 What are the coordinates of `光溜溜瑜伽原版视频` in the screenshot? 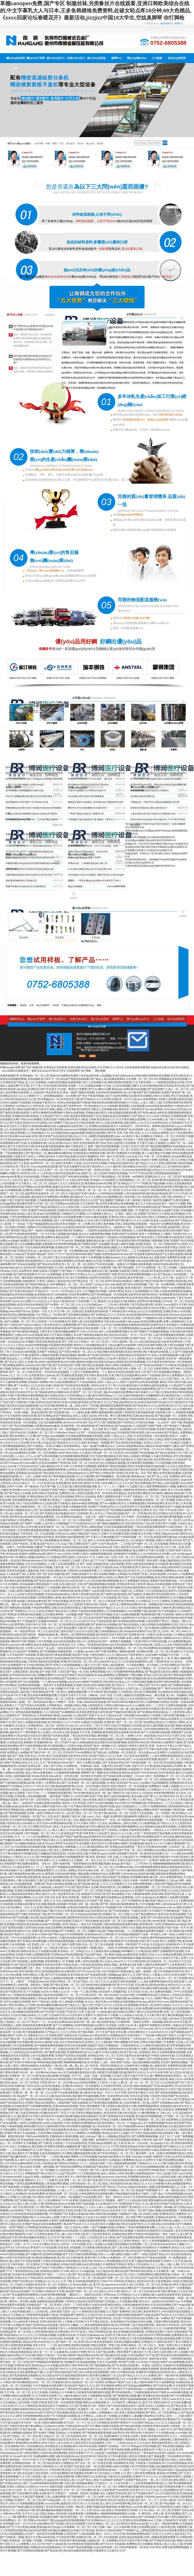 It's located at (165, 1173).